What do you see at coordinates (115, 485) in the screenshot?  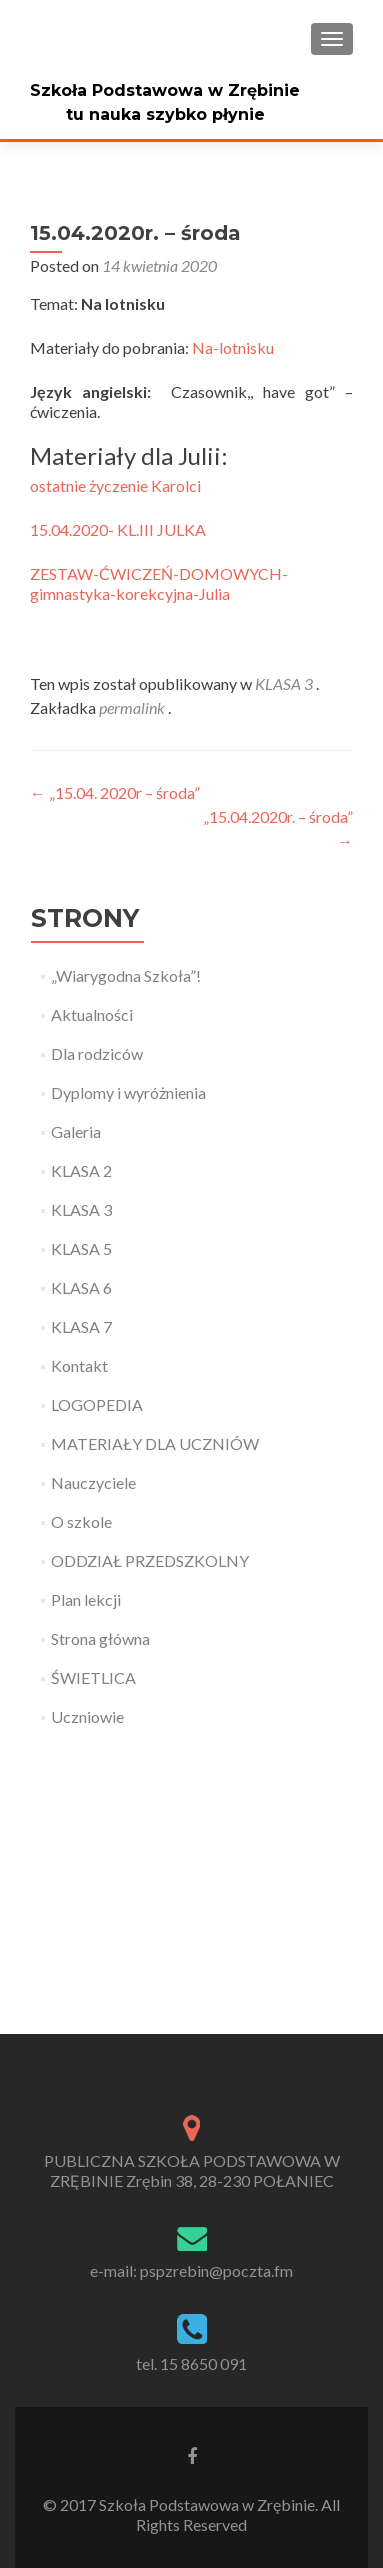 I see `ostatnie życzenie Karolci` at bounding box center [115, 485].